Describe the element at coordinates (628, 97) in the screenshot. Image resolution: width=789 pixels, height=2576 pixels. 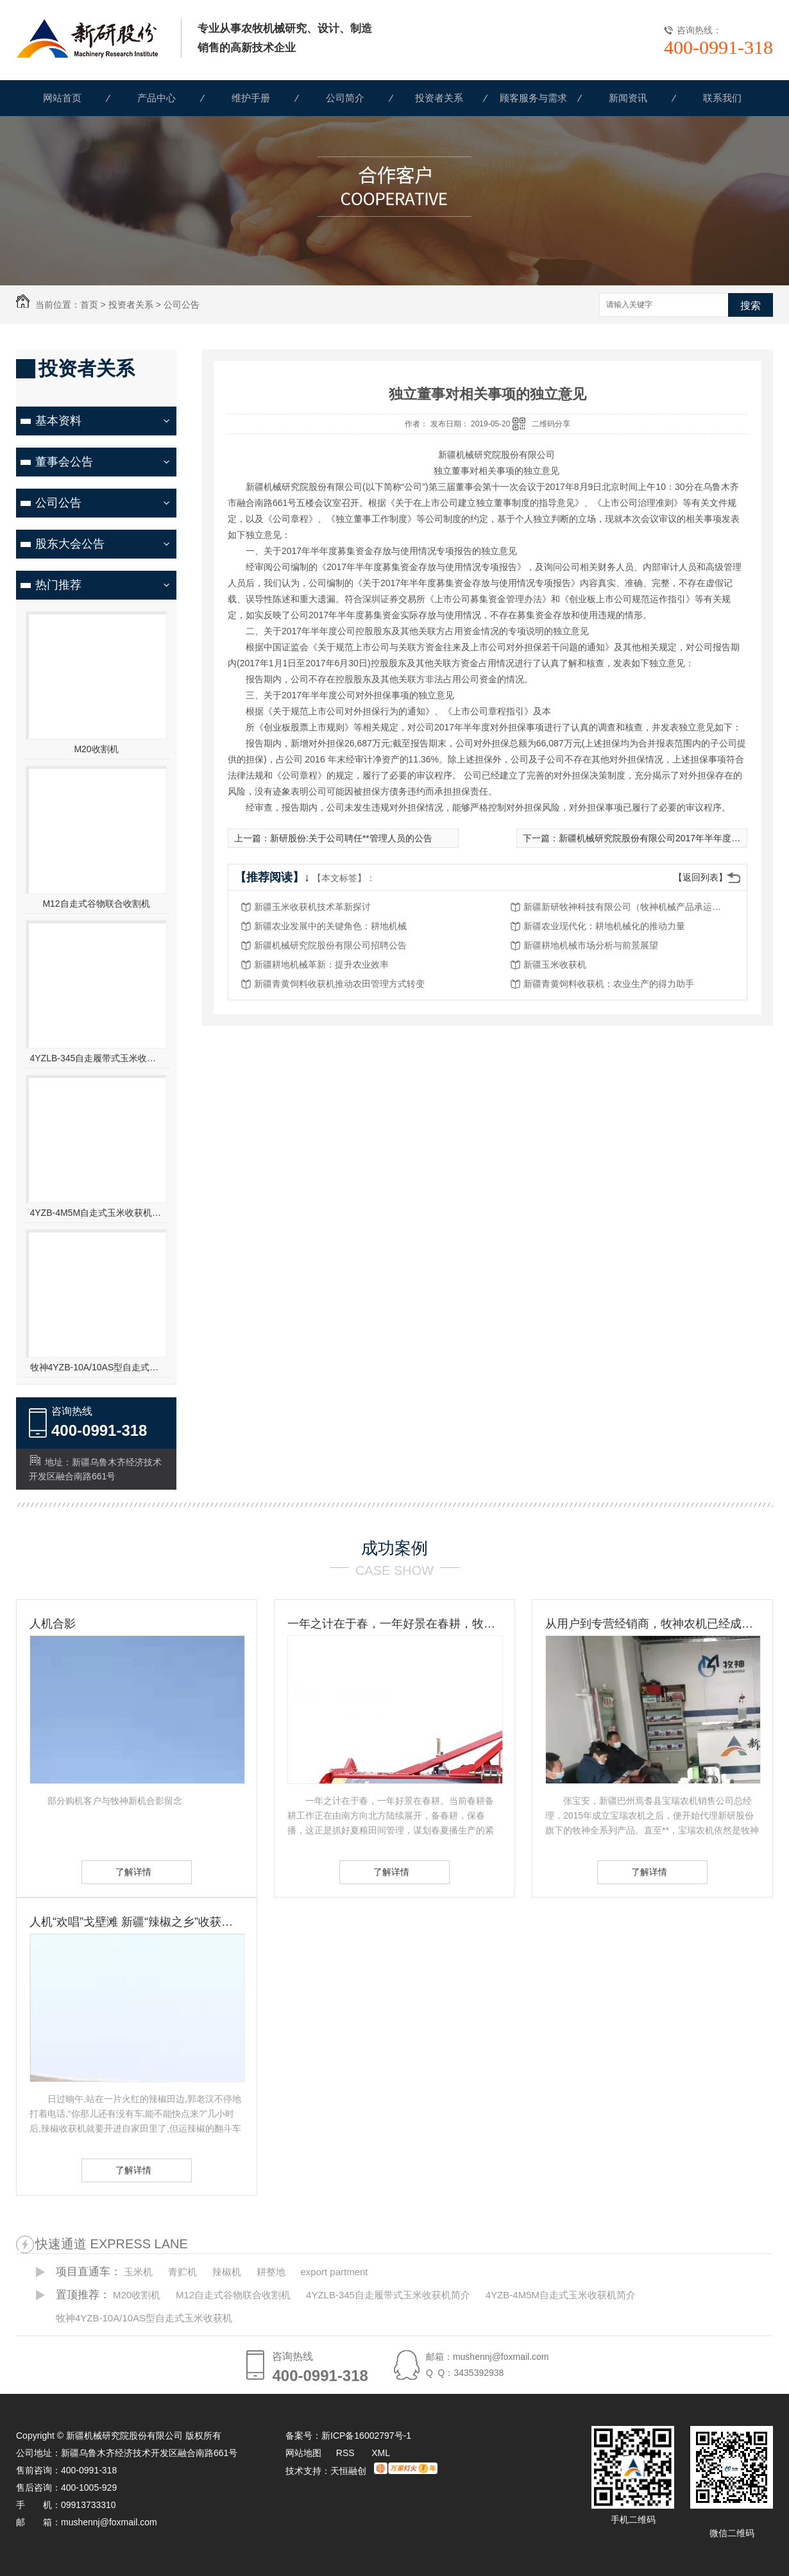
I see `新闻资讯` at that location.